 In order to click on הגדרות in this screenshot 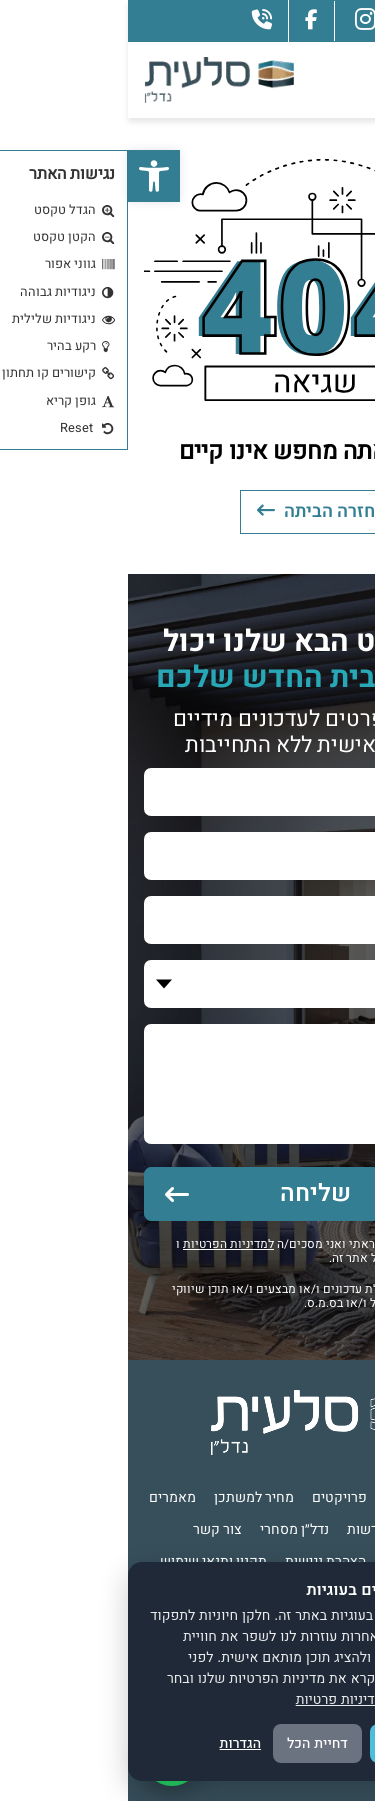, I will do `click(112, 1743)`.